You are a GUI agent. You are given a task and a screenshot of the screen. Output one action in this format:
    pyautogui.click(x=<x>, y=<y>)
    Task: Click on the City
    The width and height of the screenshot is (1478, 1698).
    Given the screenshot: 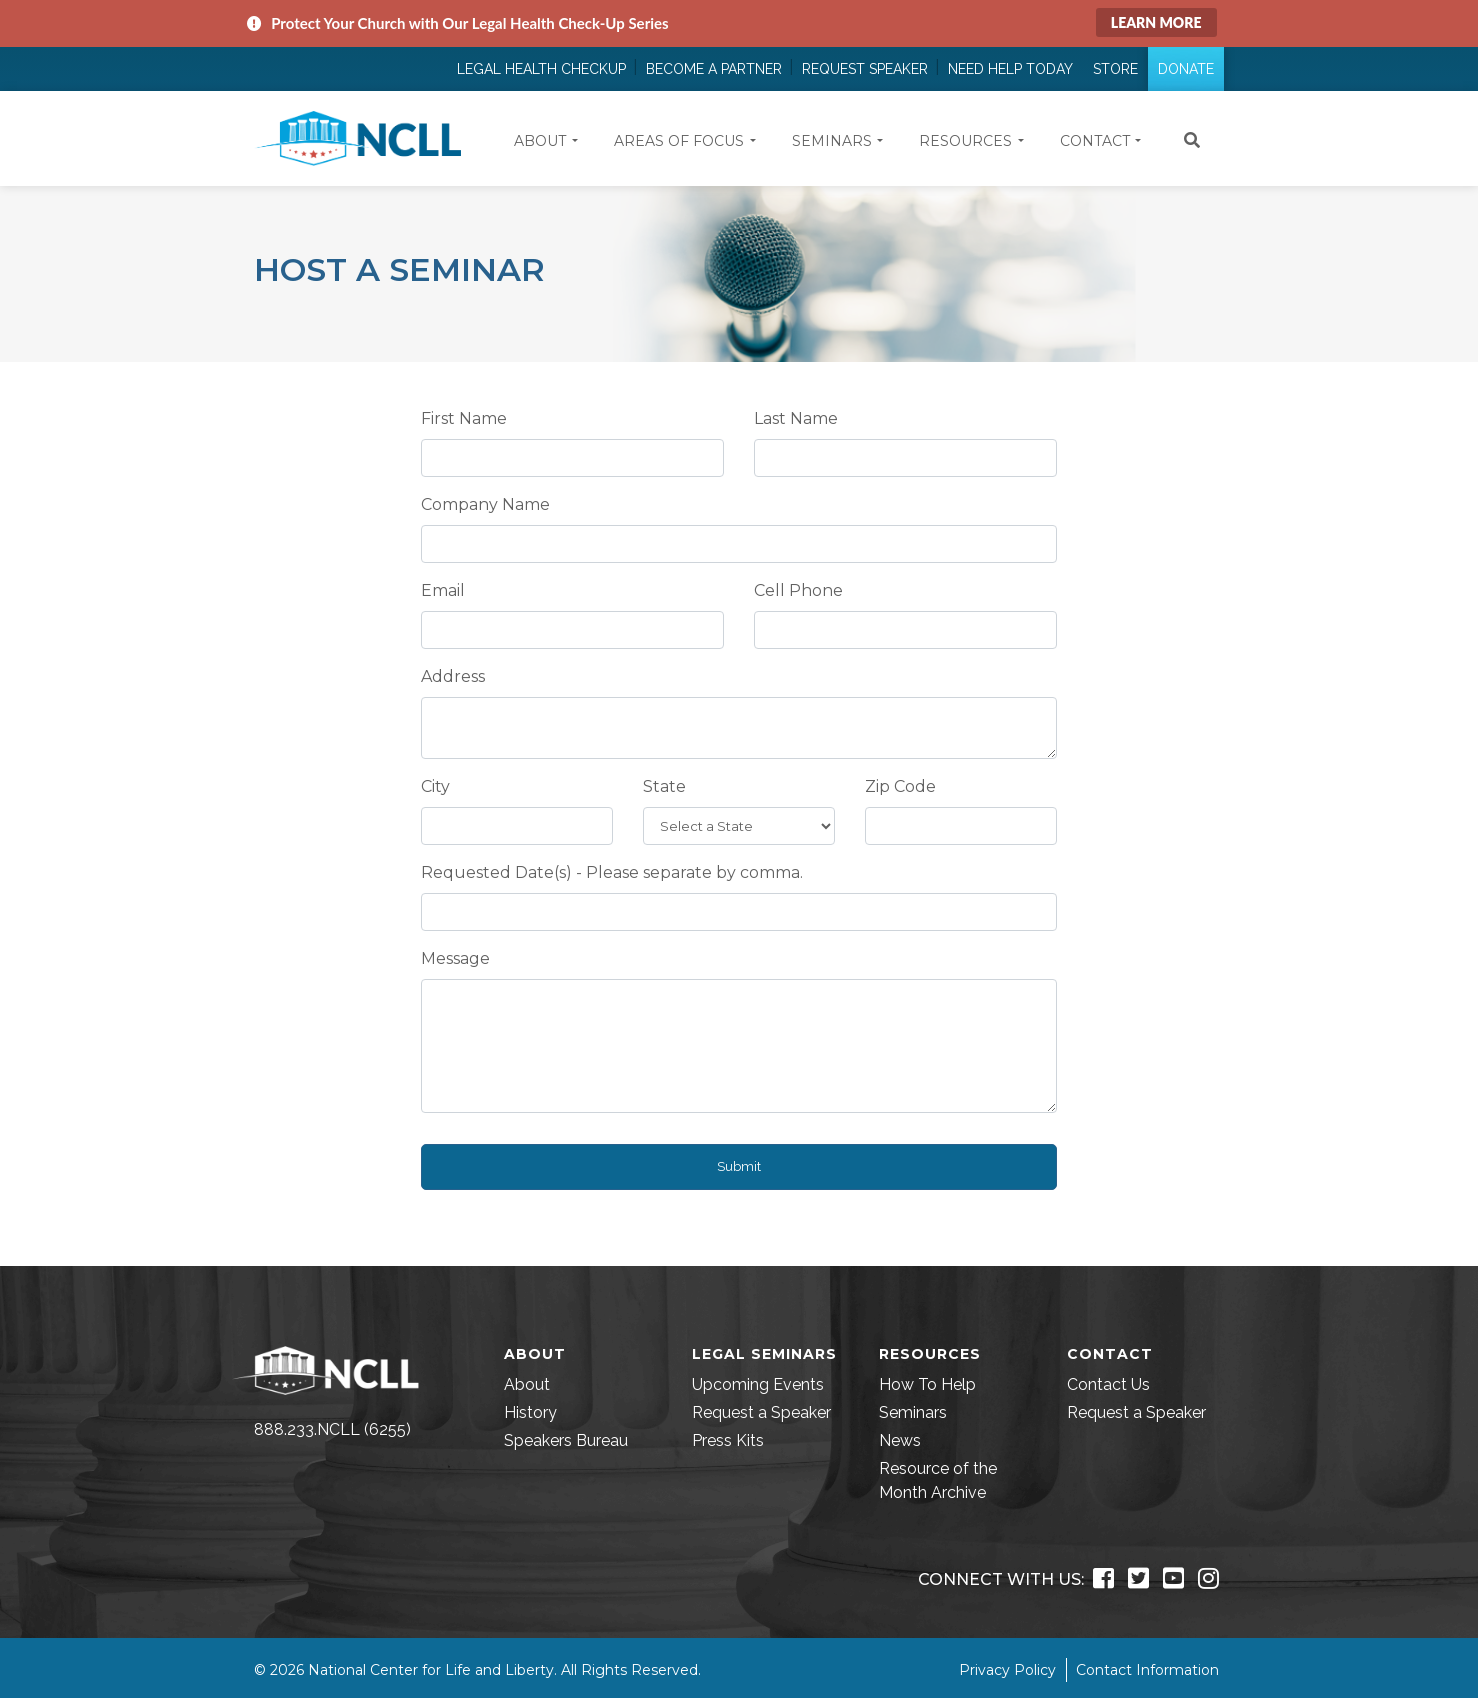 What is the action you would take?
    pyautogui.click(x=435, y=786)
    